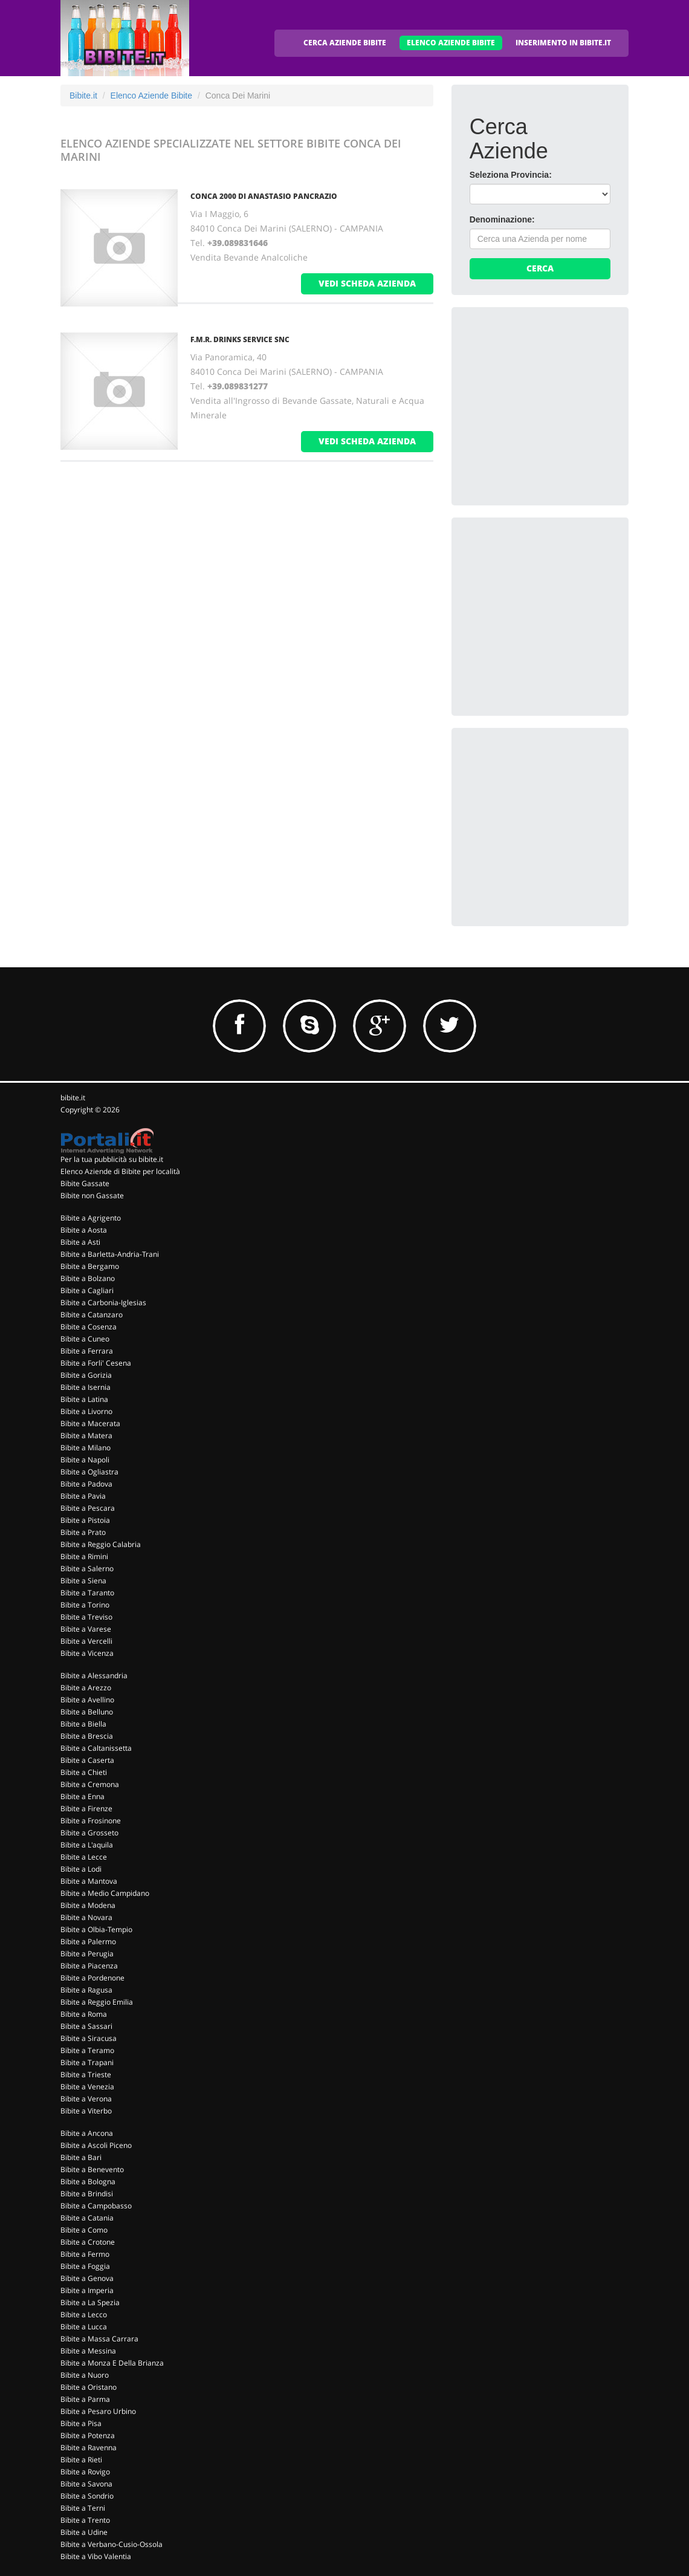 The width and height of the screenshot is (689, 2576). Describe the element at coordinates (83, 1532) in the screenshot. I see `Bibite a Prato` at that location.